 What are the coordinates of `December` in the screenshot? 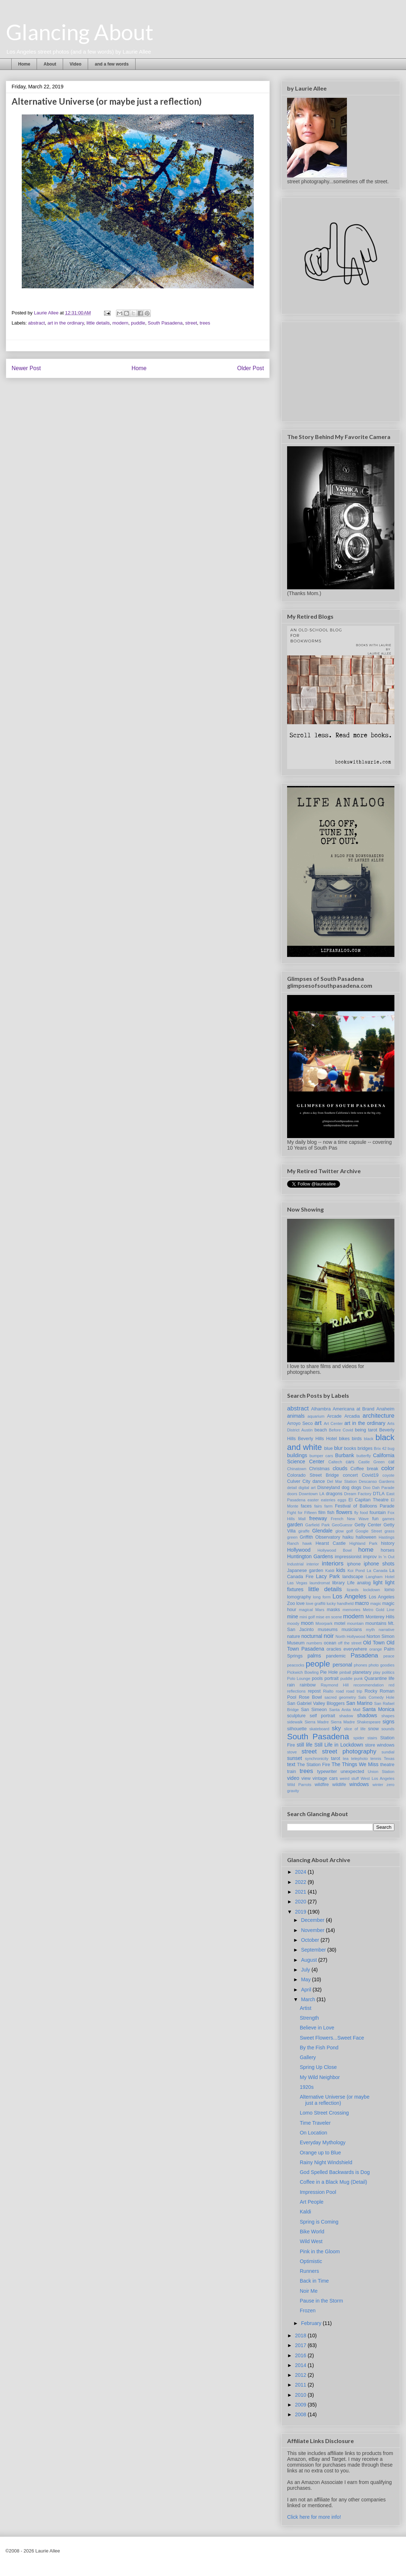 It's located at (313, 1920).